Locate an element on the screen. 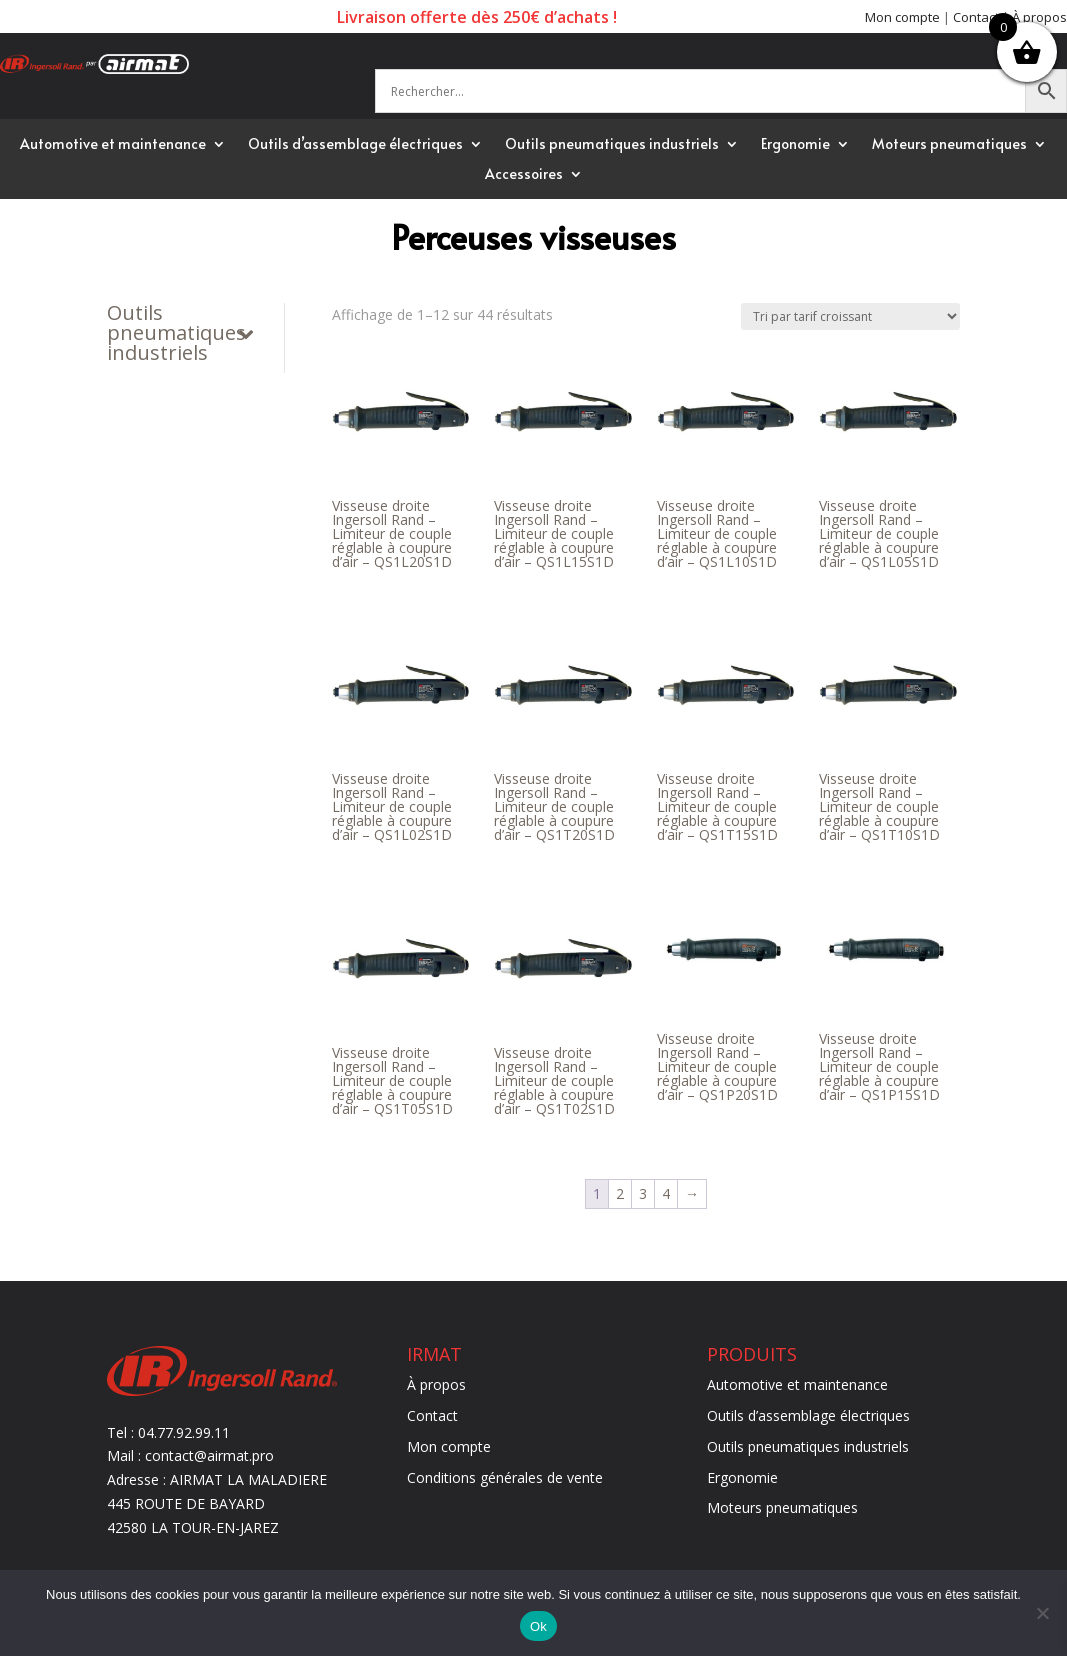  2 [Page 2] is located at coordinates (620, 1193).